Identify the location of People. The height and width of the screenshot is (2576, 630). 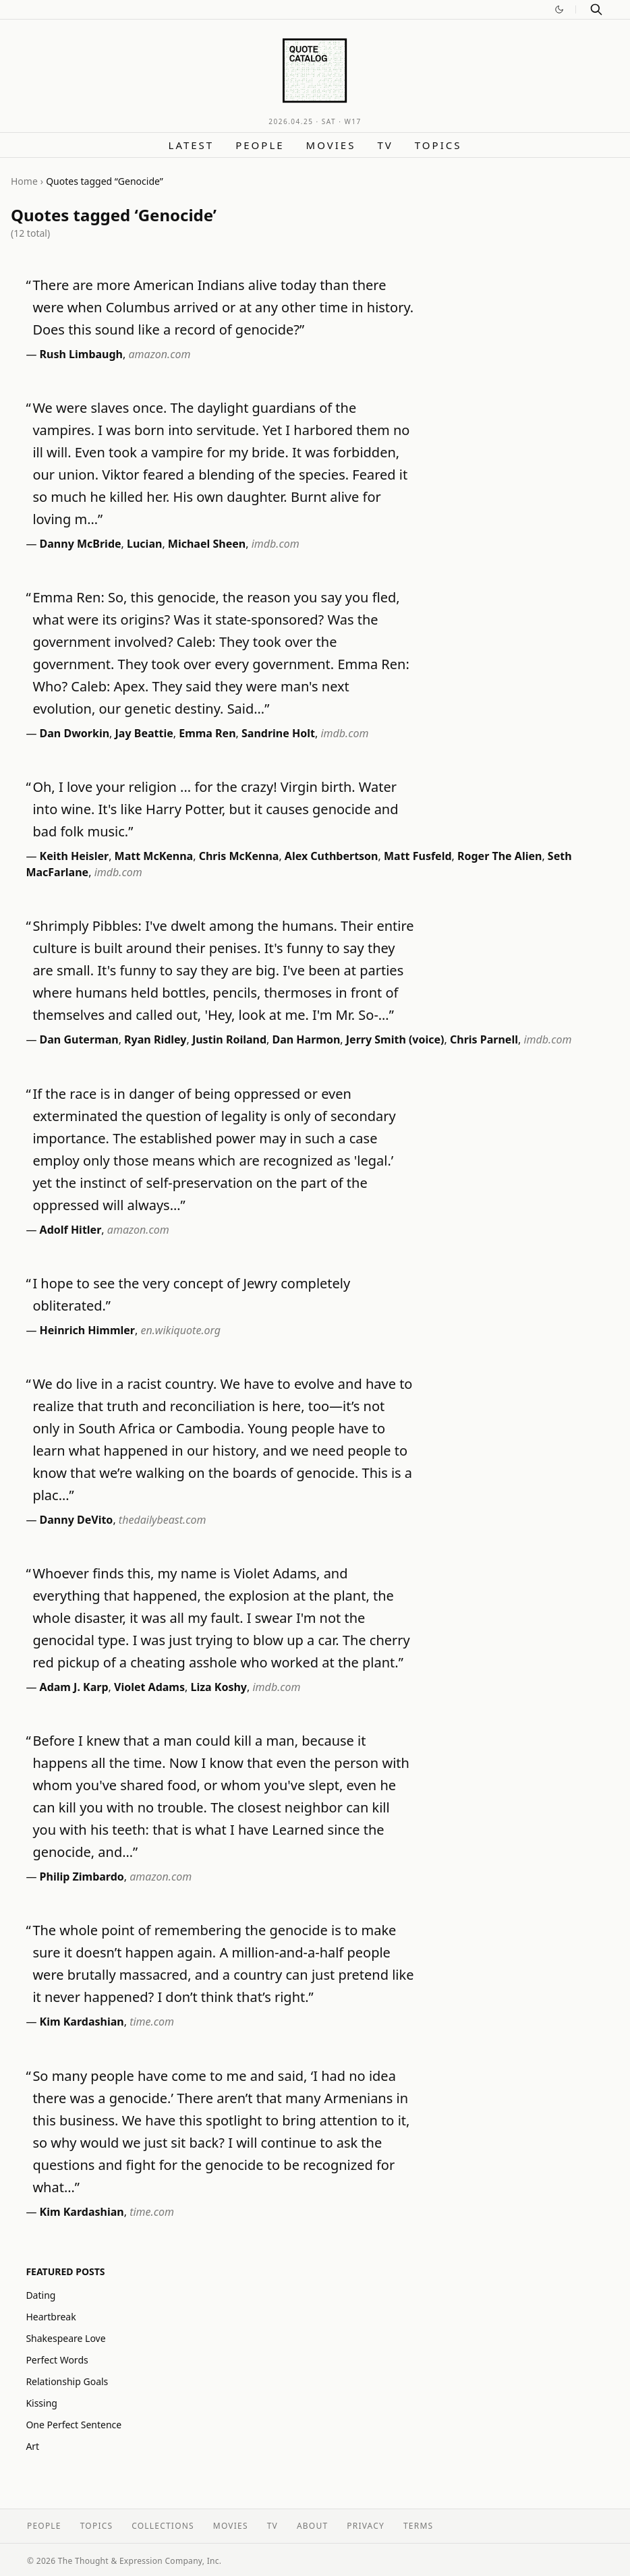
(259, 145).